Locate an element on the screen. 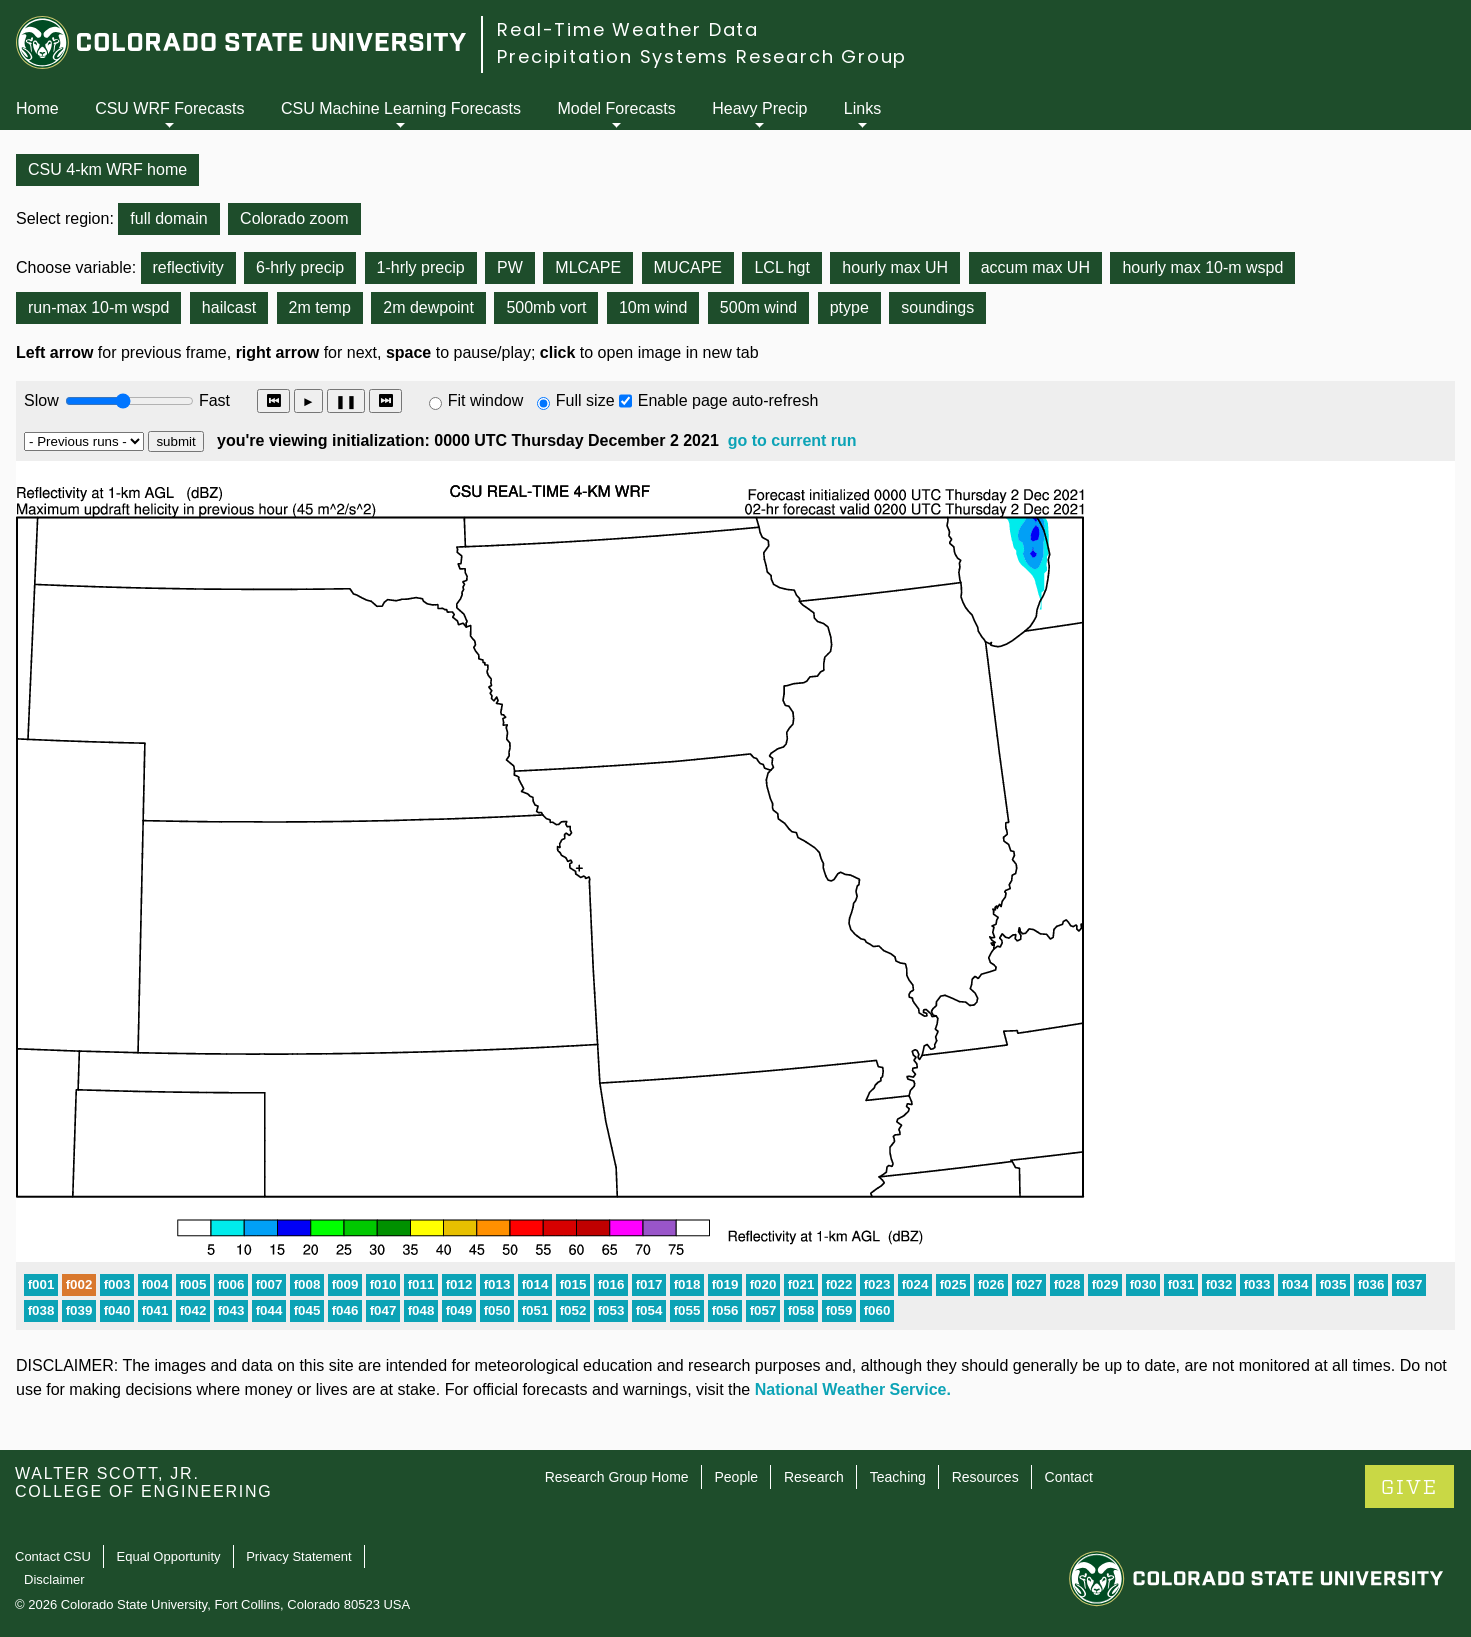  Equal Opportunity is located at coordinates (169, 1556).